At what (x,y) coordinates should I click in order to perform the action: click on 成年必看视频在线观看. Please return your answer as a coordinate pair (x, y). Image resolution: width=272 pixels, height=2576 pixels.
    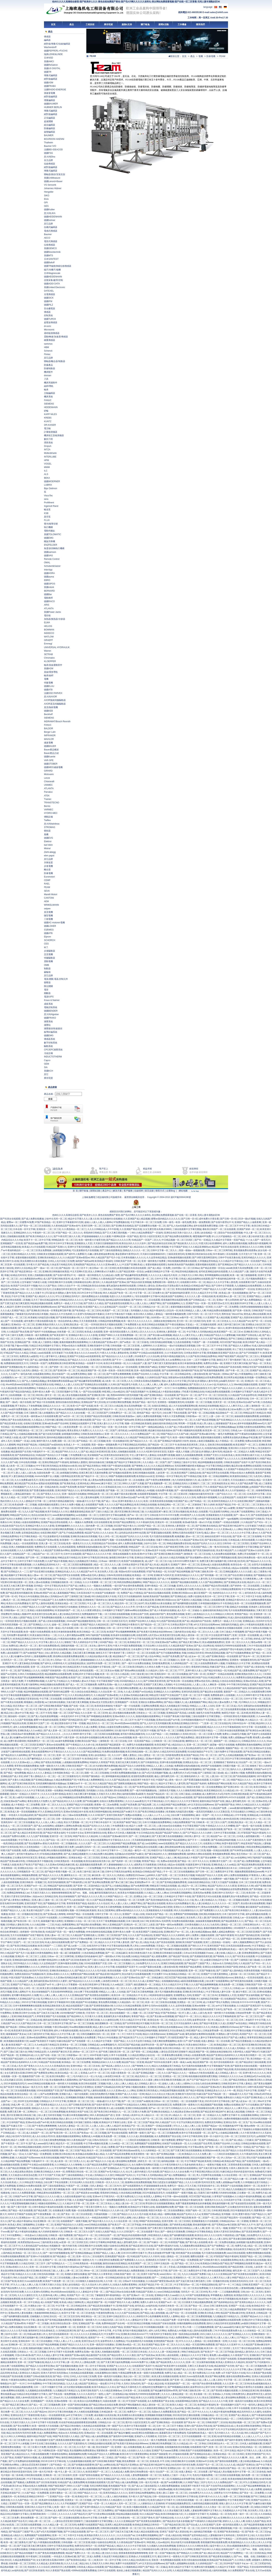
    Looking at the image, I should click on (256, 1914).